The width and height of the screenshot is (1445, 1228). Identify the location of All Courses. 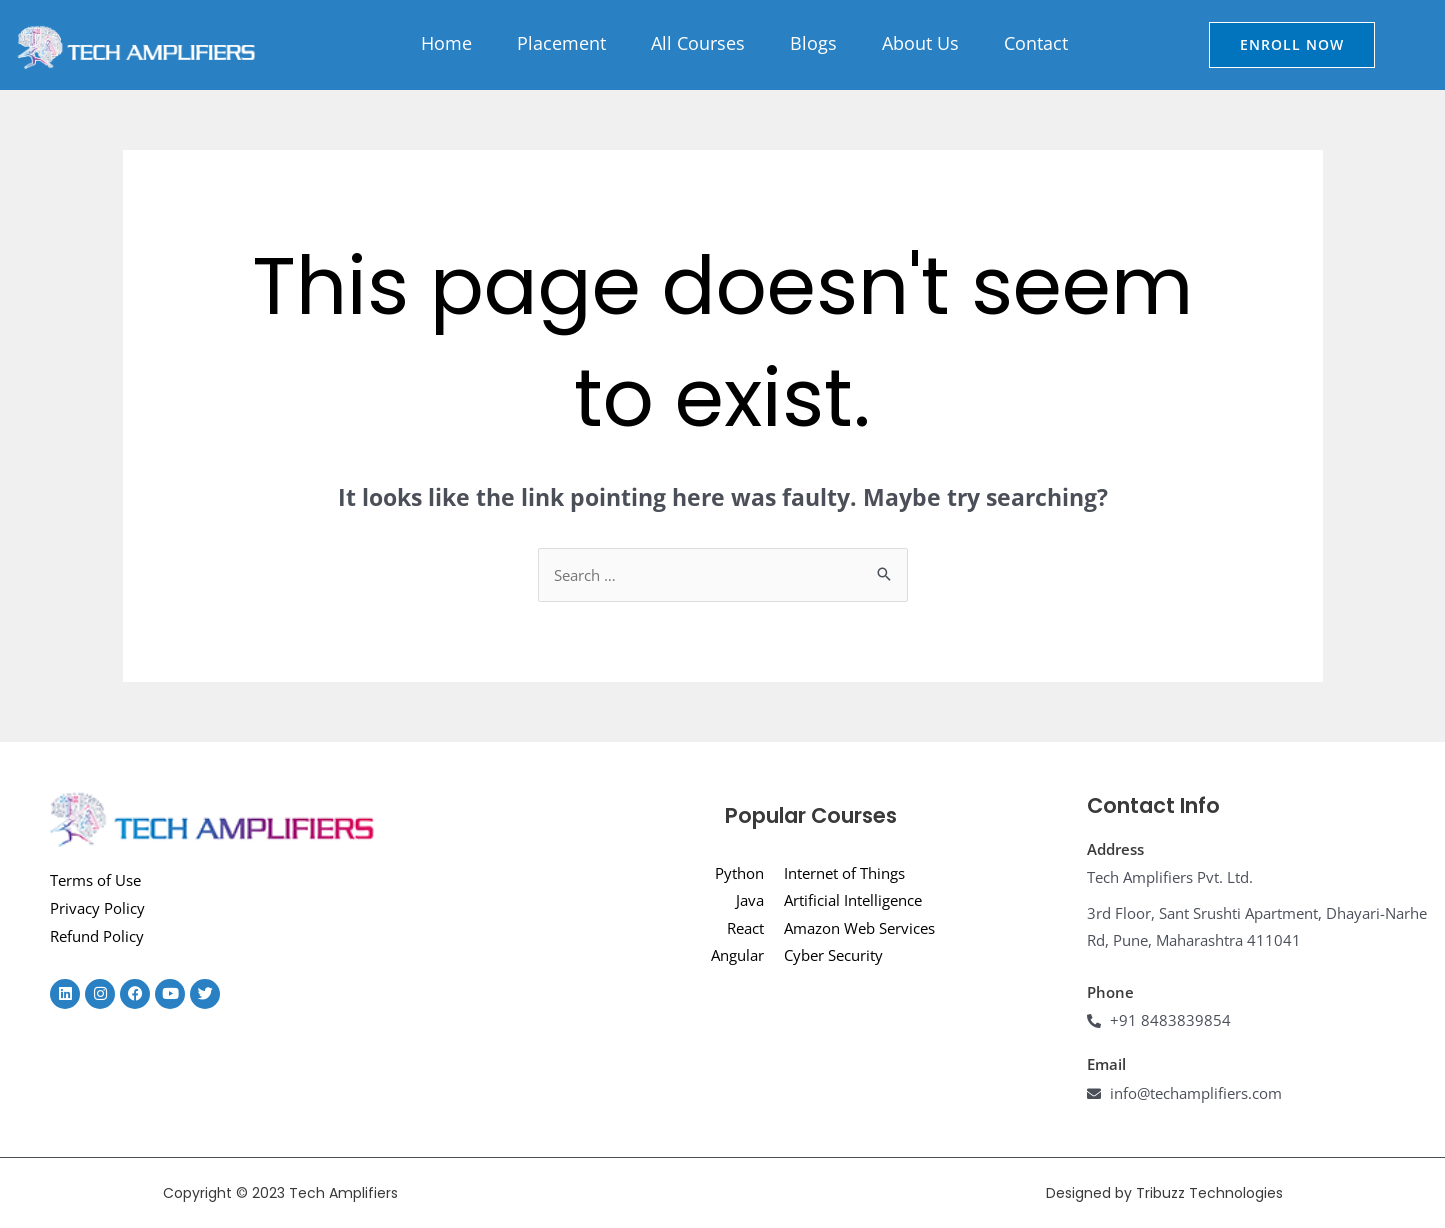
(698, 43).